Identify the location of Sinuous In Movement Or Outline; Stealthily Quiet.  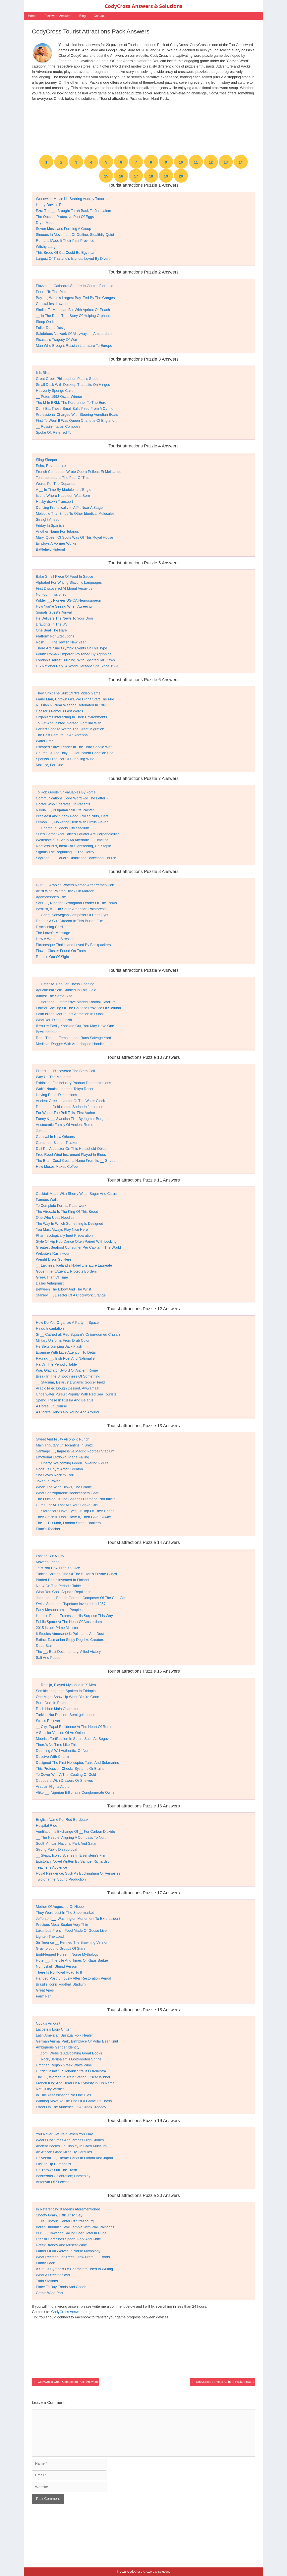
(75, 235).